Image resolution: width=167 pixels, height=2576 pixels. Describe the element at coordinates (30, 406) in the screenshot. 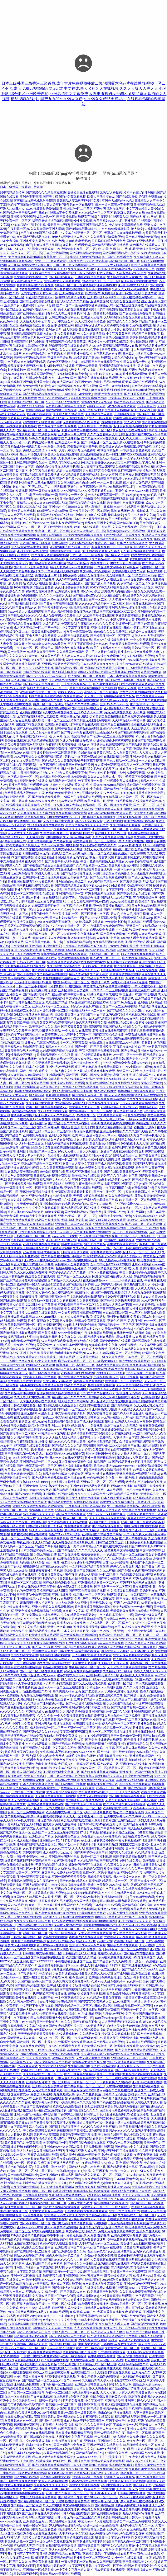

I see `亚洲女人的天堂白慰` at that location.